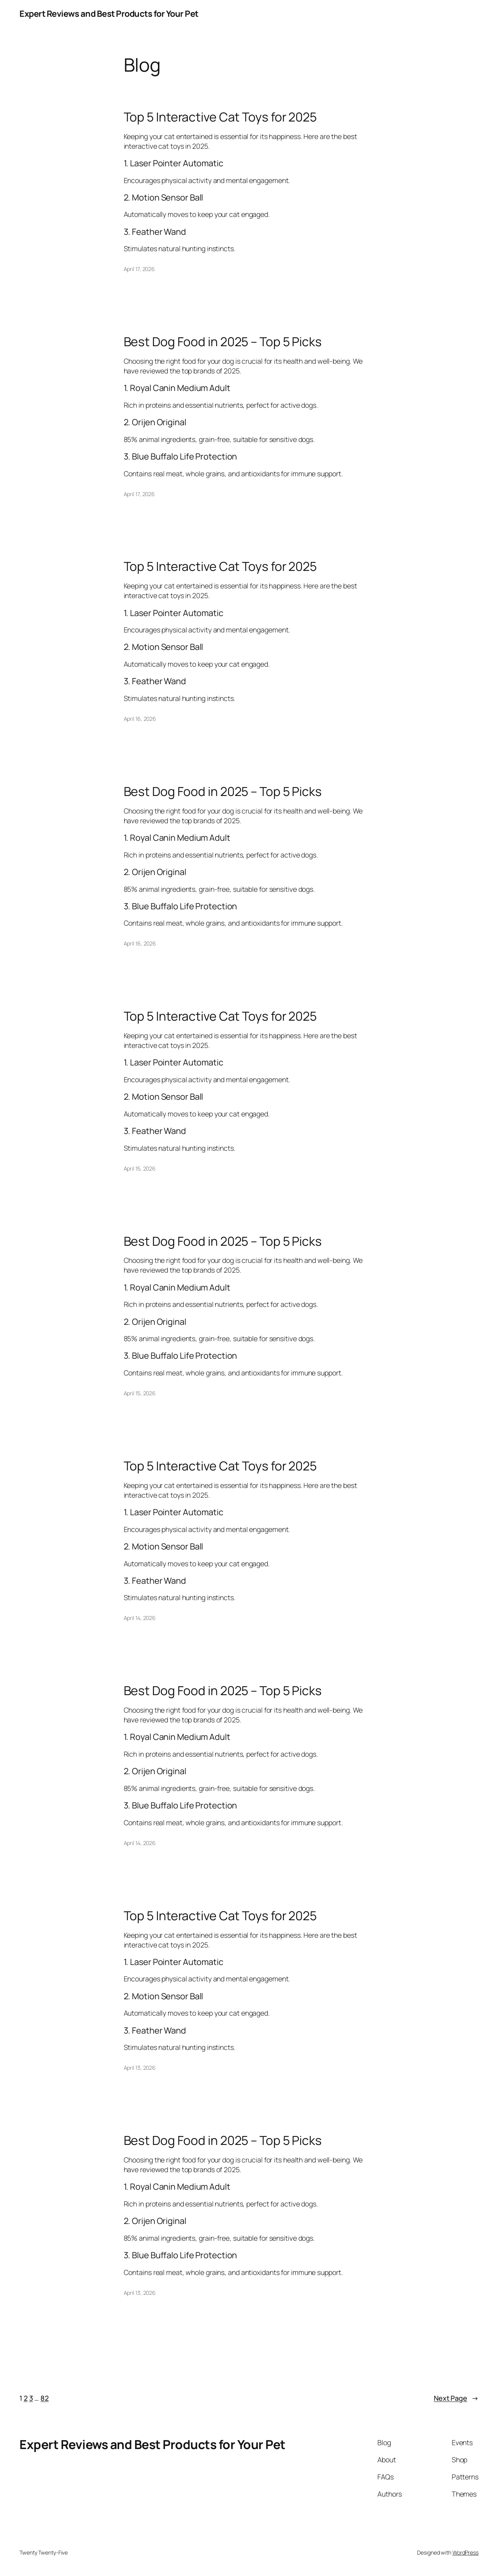 The image size is (498, 2576). Describe the element at coordinates (140, 1168) in the screenshot. I see `April 15, 2026` at that location.